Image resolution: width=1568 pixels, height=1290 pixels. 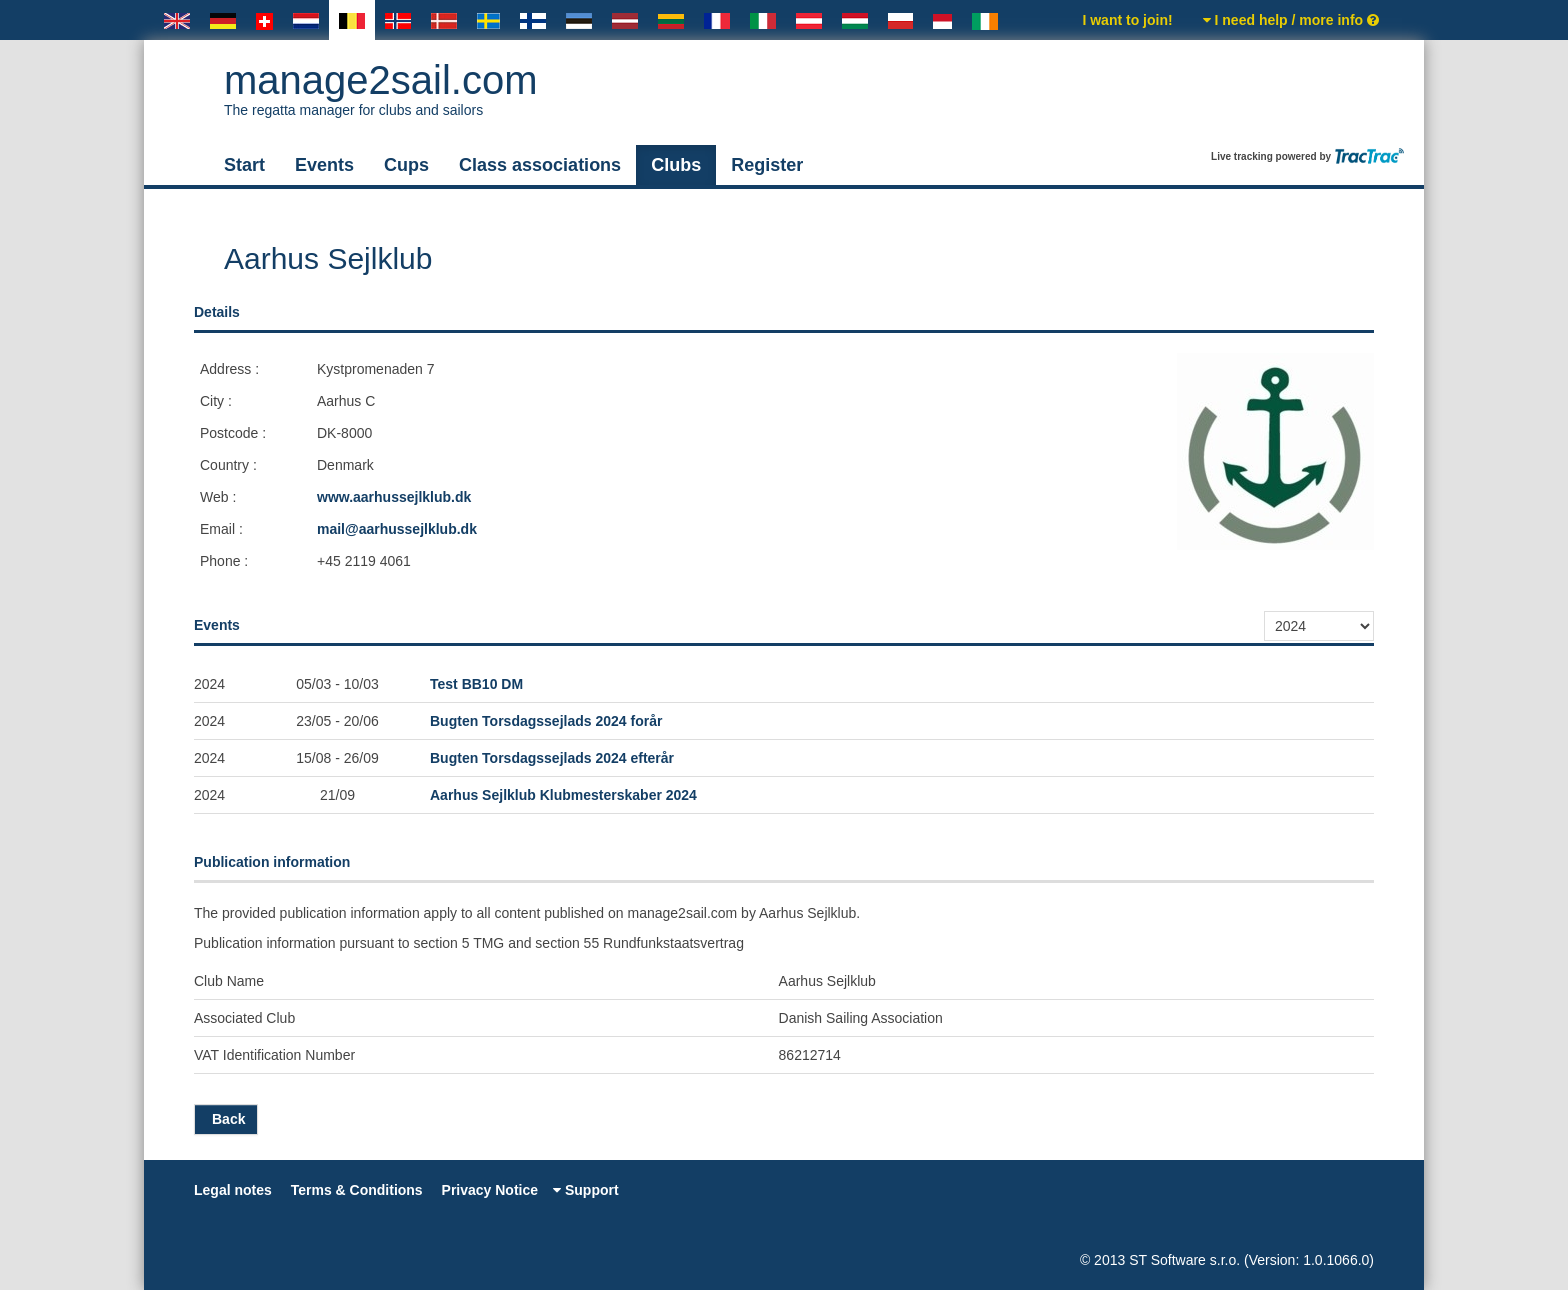 I want to click on Legal notes, so click(x=233, y=1190).